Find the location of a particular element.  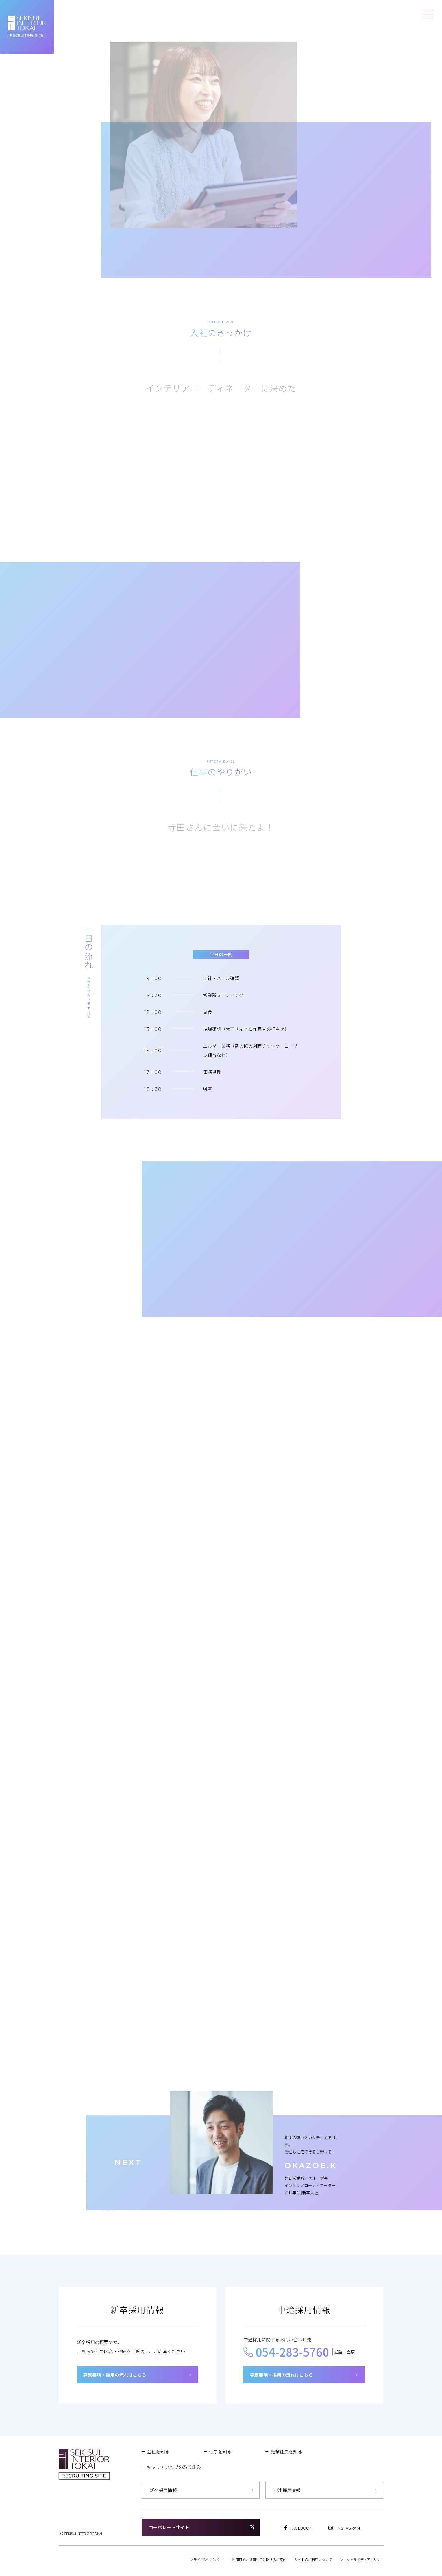

コーポレートサイト is located at coordinates (201, 2527).